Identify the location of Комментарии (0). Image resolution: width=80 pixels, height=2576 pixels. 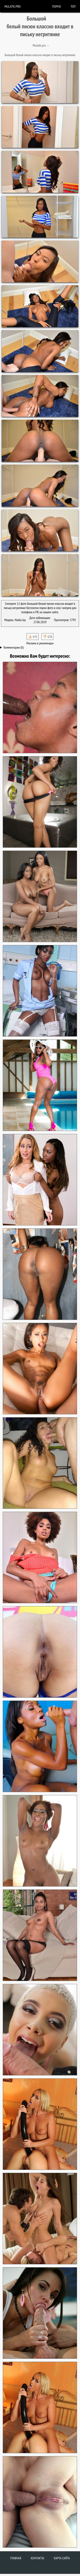
(14, 647).